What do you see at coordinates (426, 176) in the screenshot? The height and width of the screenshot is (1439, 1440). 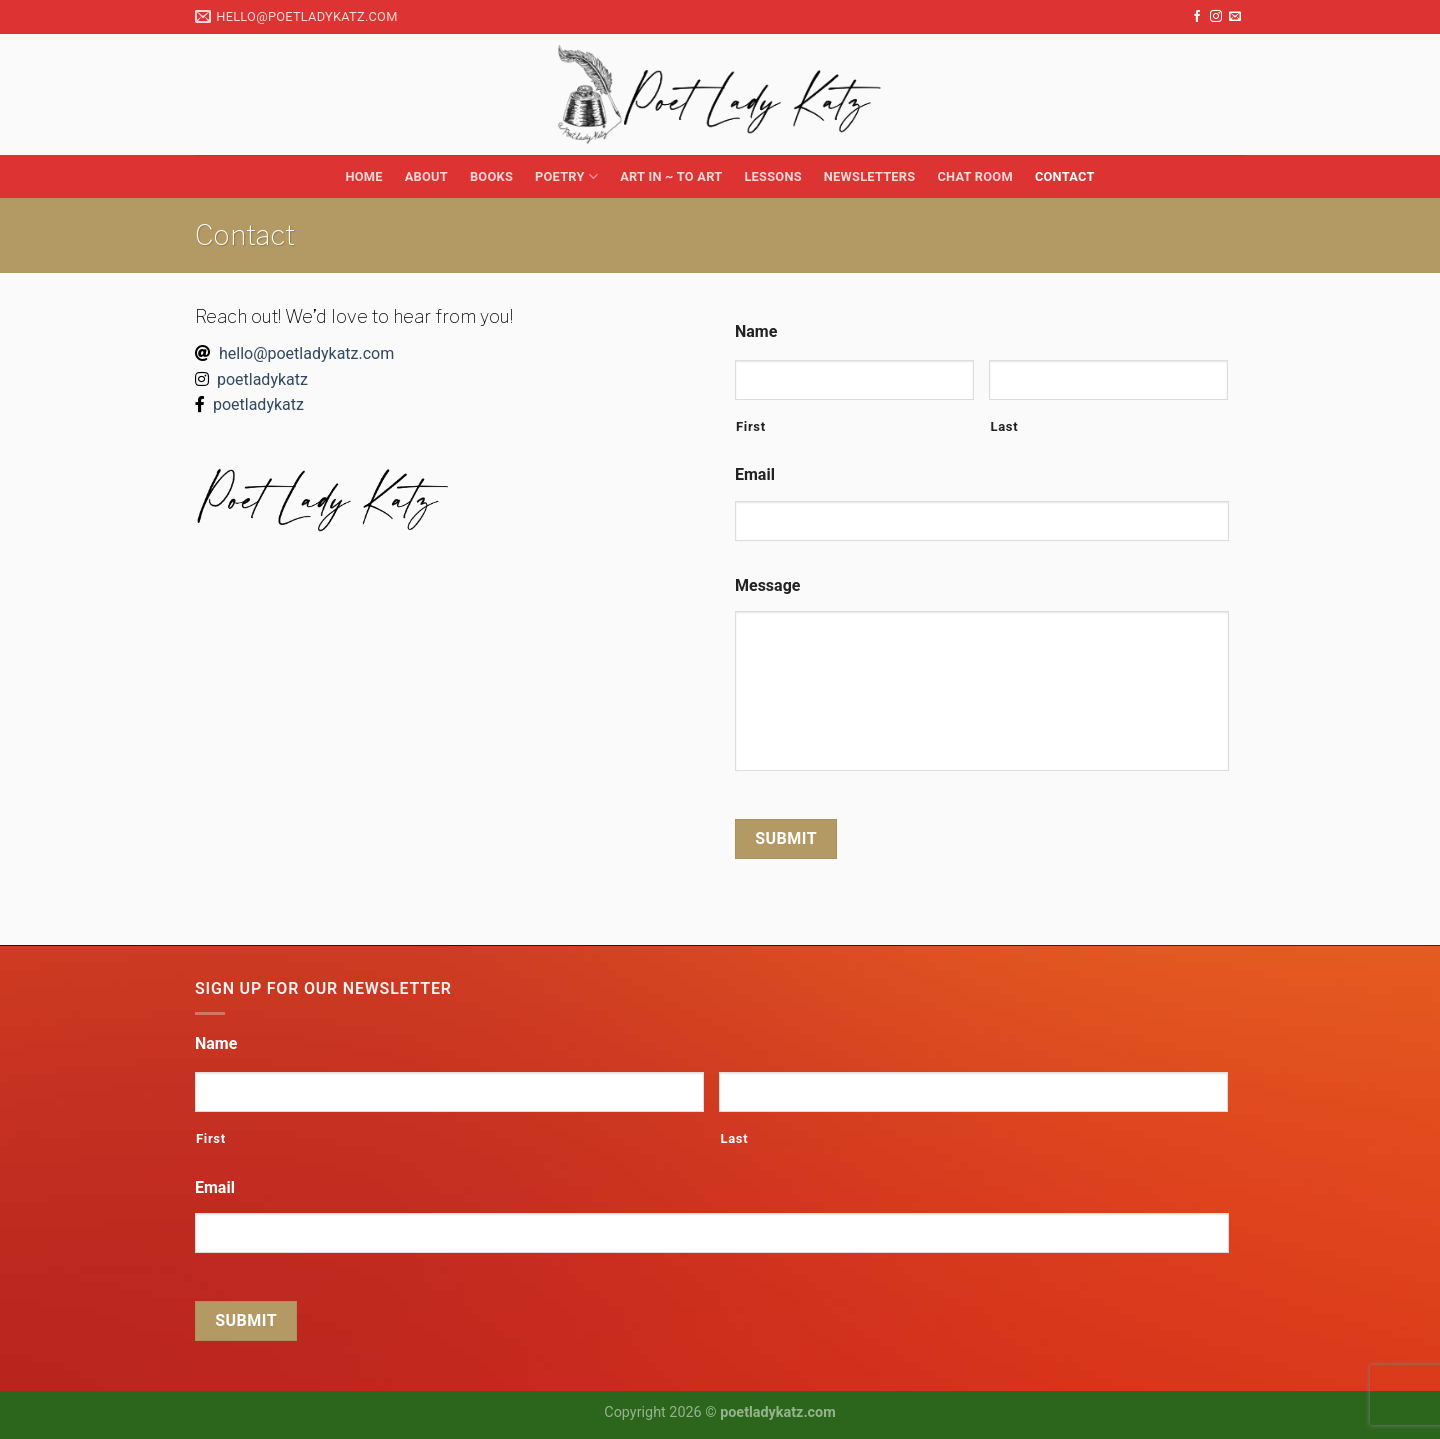 I see `About` at bounding box center [426, 176].